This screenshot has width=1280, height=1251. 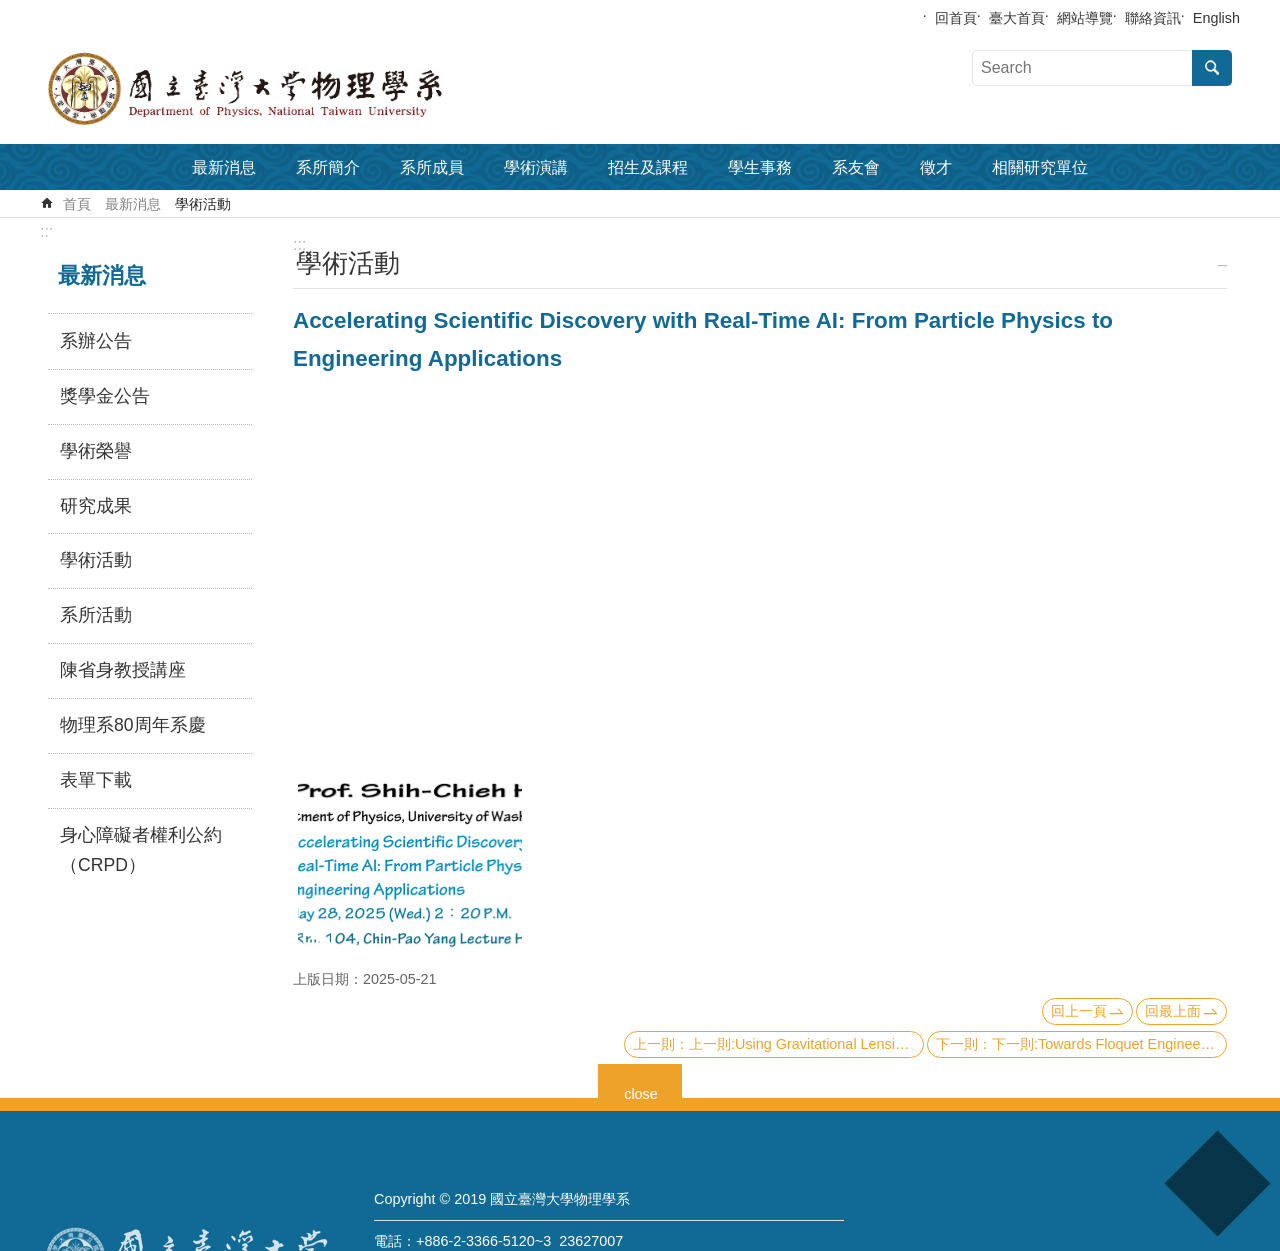 I want to click on 臺大首頁, so click(x=1017, y=18).